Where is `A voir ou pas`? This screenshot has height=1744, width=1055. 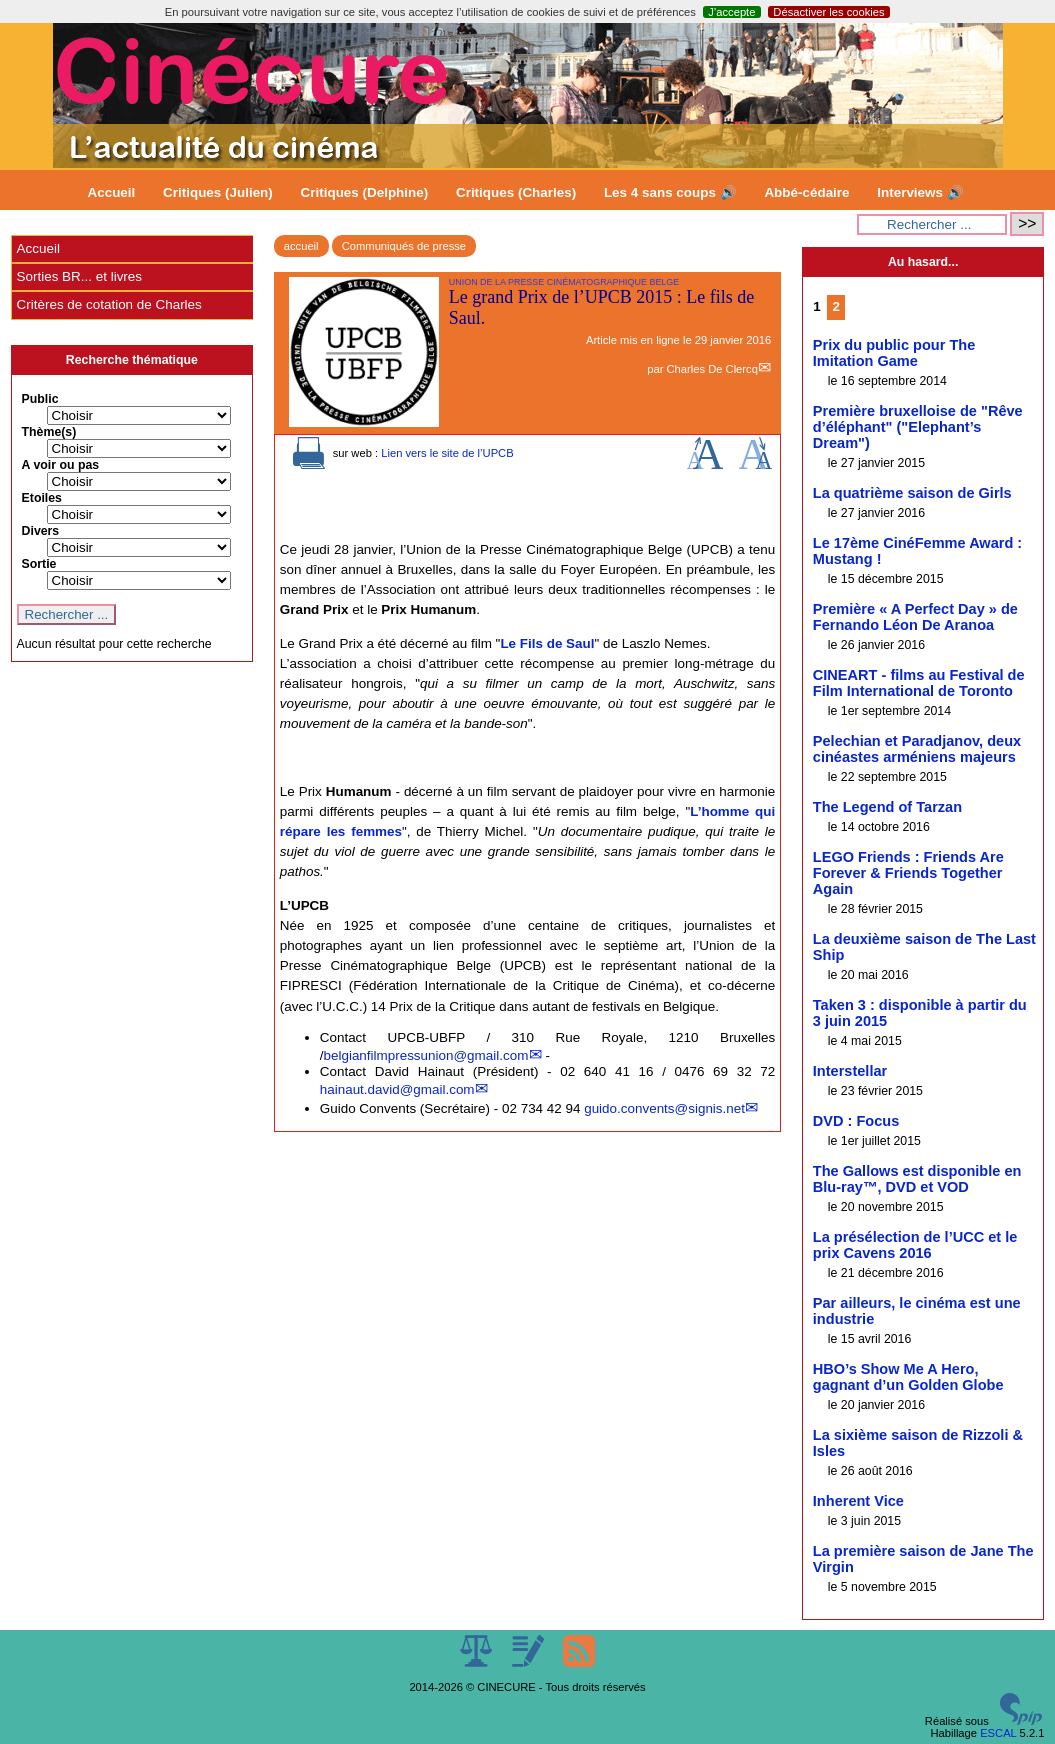 A voir ou pas is located at coordinates (61, 465).